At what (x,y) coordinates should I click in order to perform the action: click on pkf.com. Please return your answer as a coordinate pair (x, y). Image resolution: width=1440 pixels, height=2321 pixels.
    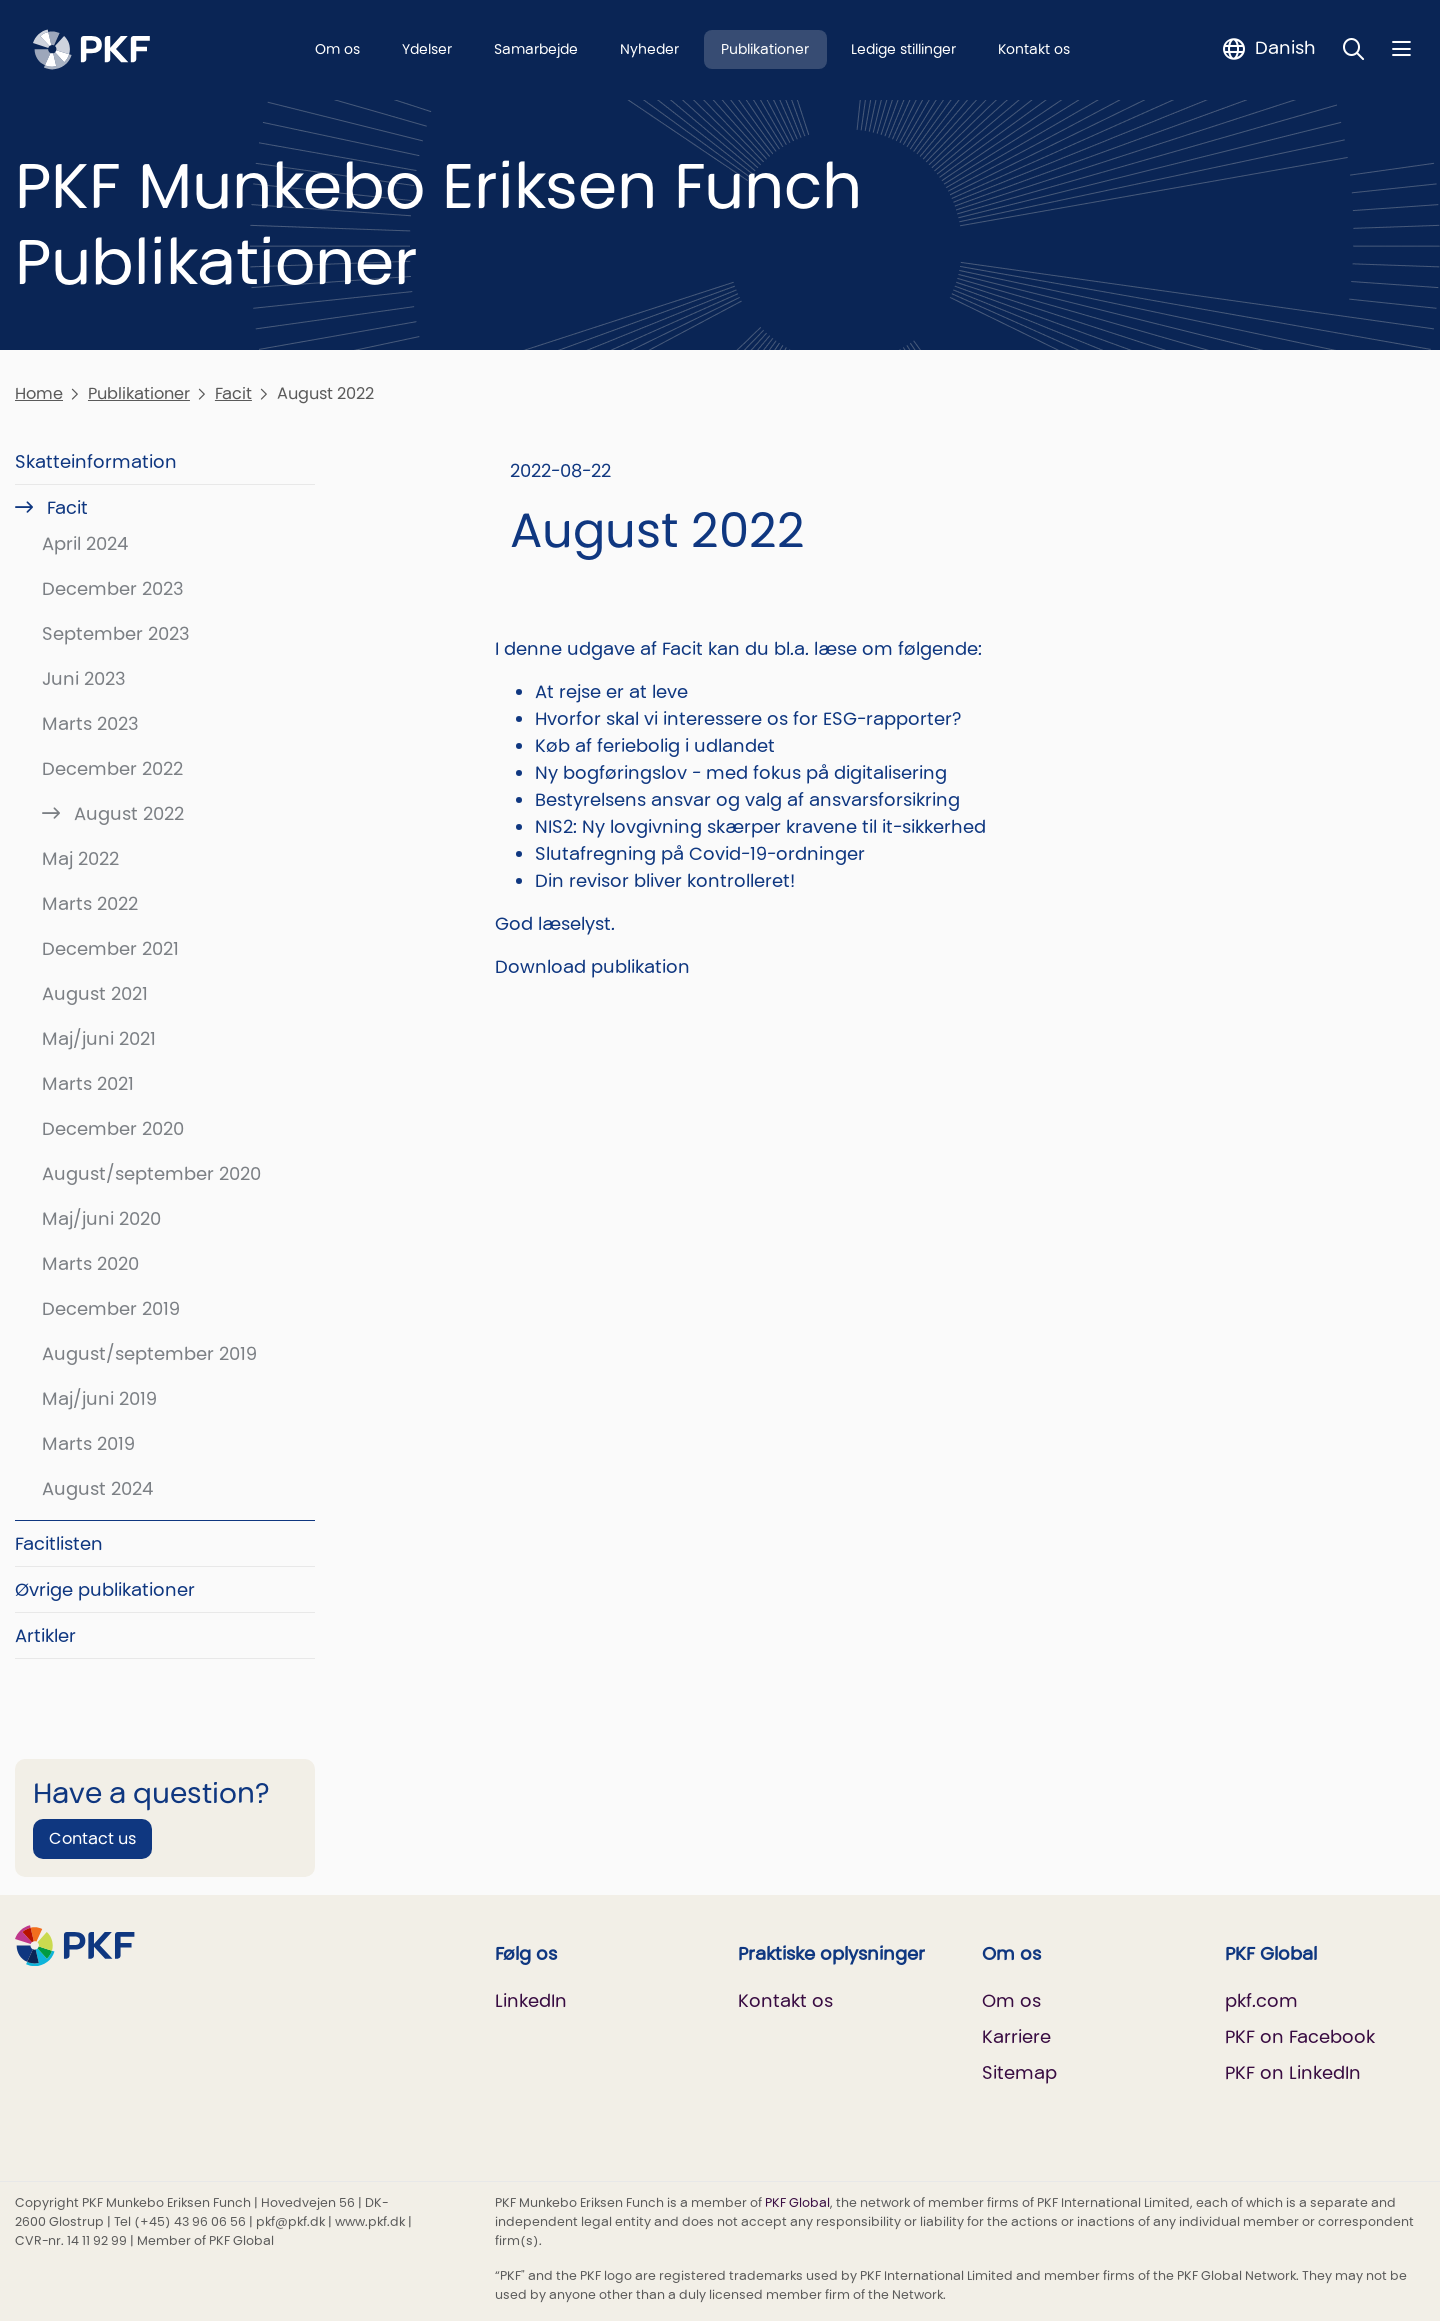
    Looking at the image, I should click on (1261, 2000).